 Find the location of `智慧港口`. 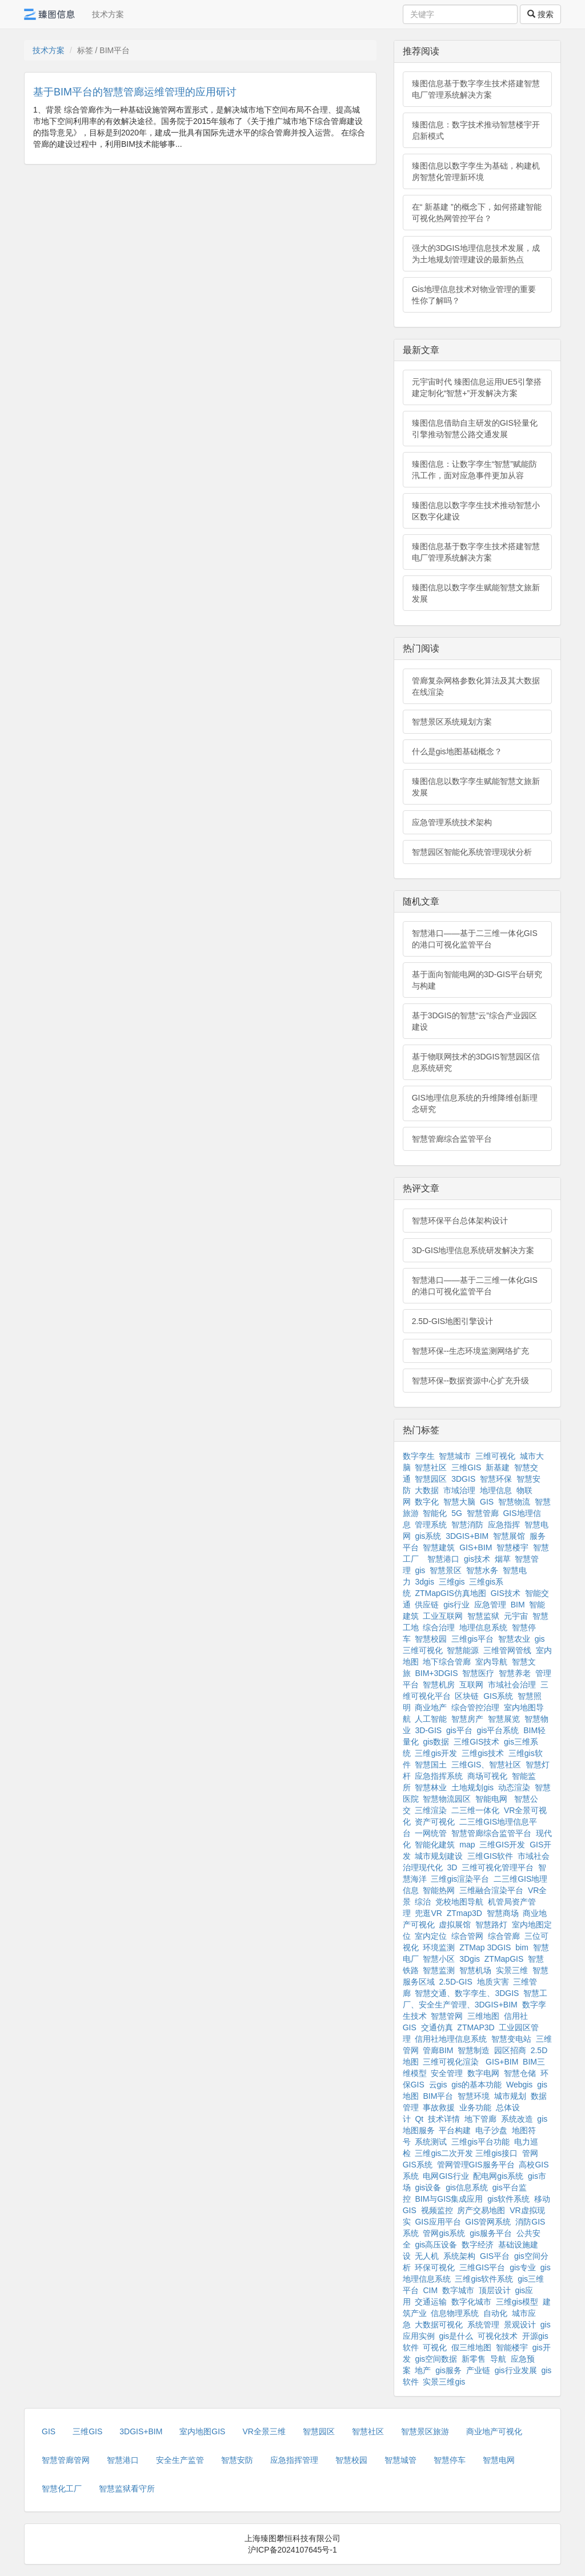

智慧港口 is located at coordinates (443, 1558).